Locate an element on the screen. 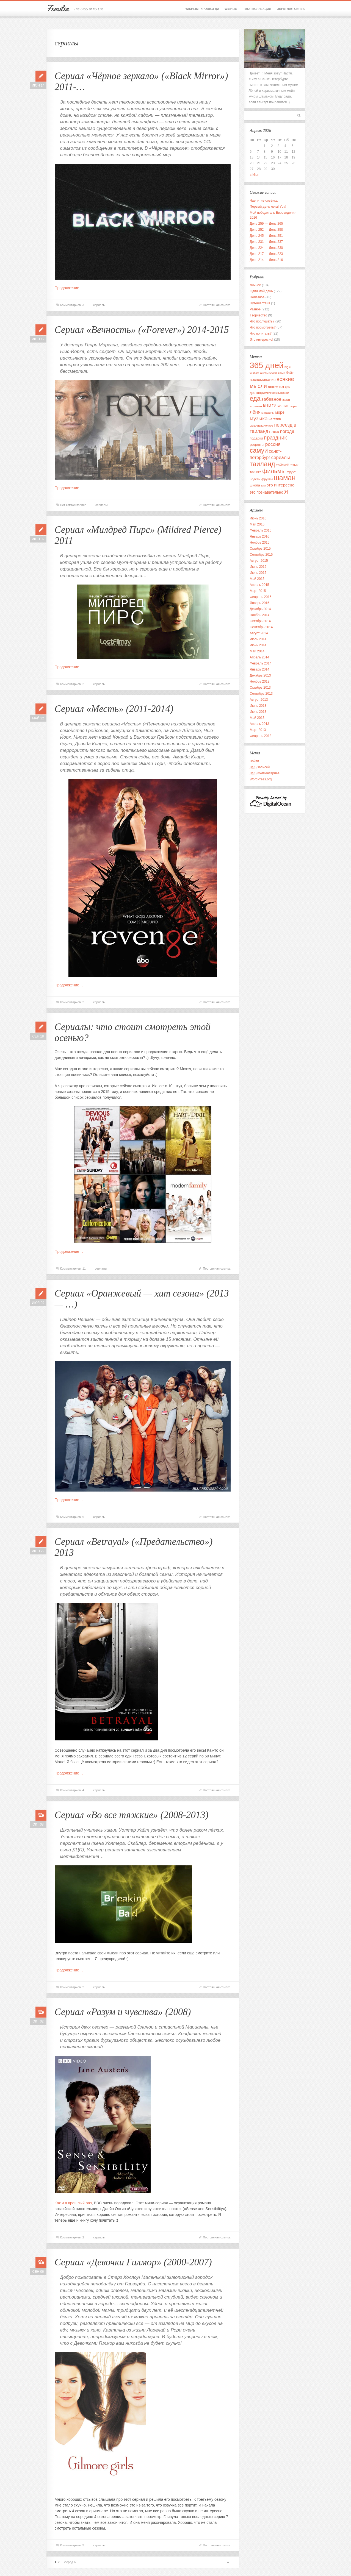 This screenshot has height=2576, width=351. День 214 — День 216 is located at coordinates (266, 260).